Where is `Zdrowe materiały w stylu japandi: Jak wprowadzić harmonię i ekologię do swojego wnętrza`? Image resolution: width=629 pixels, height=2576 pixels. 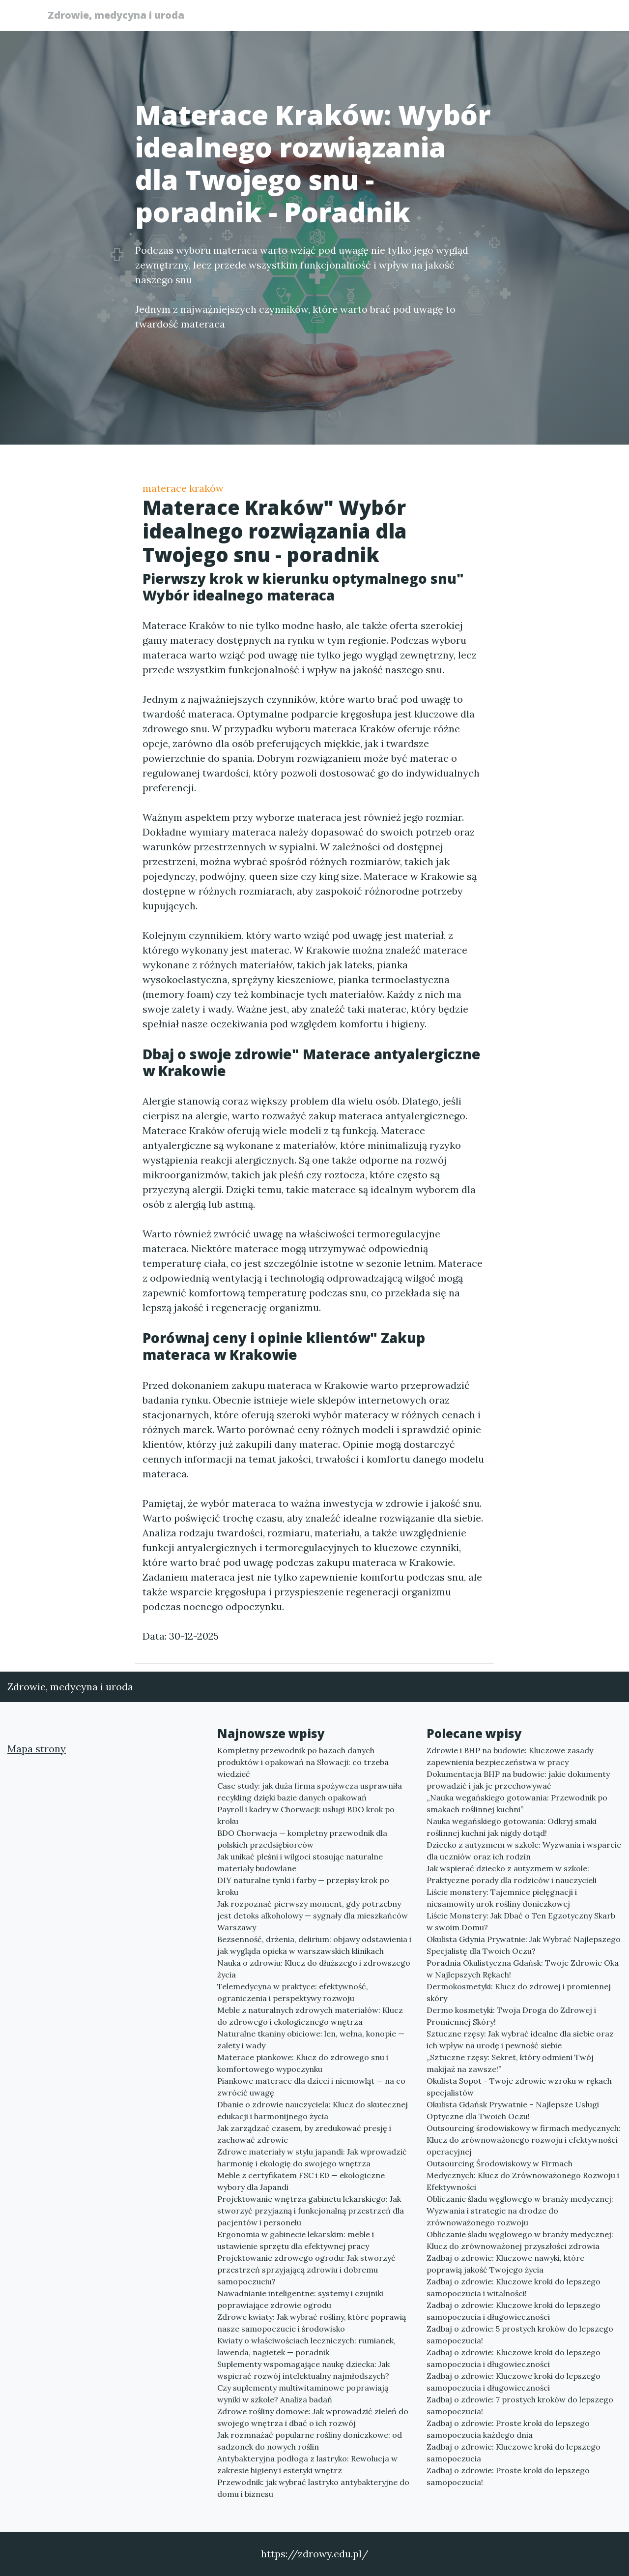
Zdrowe materiały w stylu japandi: Jak wprowadzić harmonię i ekologię do swojego wnętrza is located at coordinates (312, 2157).